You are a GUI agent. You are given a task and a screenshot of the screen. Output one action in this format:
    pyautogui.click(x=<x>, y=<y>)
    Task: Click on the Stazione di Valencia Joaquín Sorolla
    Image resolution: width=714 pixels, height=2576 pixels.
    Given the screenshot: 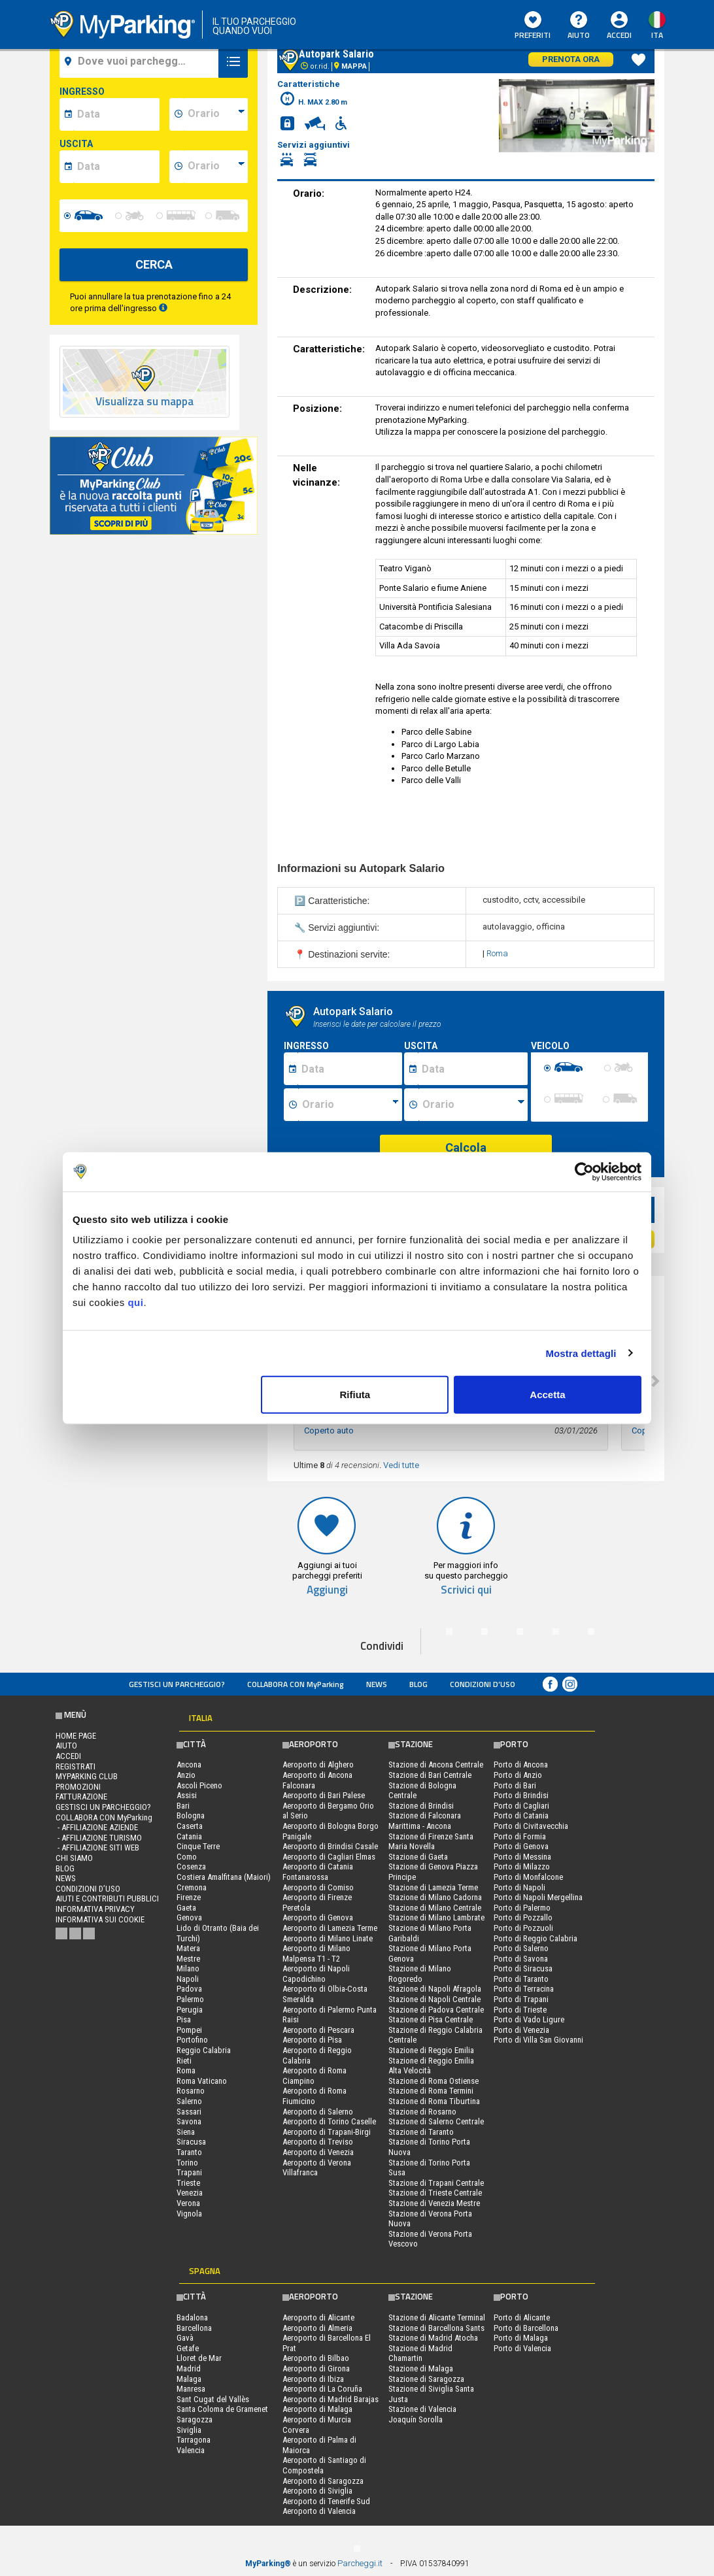 What is the action you would take?
    pyautogui.click(x=422, y=2414)
    